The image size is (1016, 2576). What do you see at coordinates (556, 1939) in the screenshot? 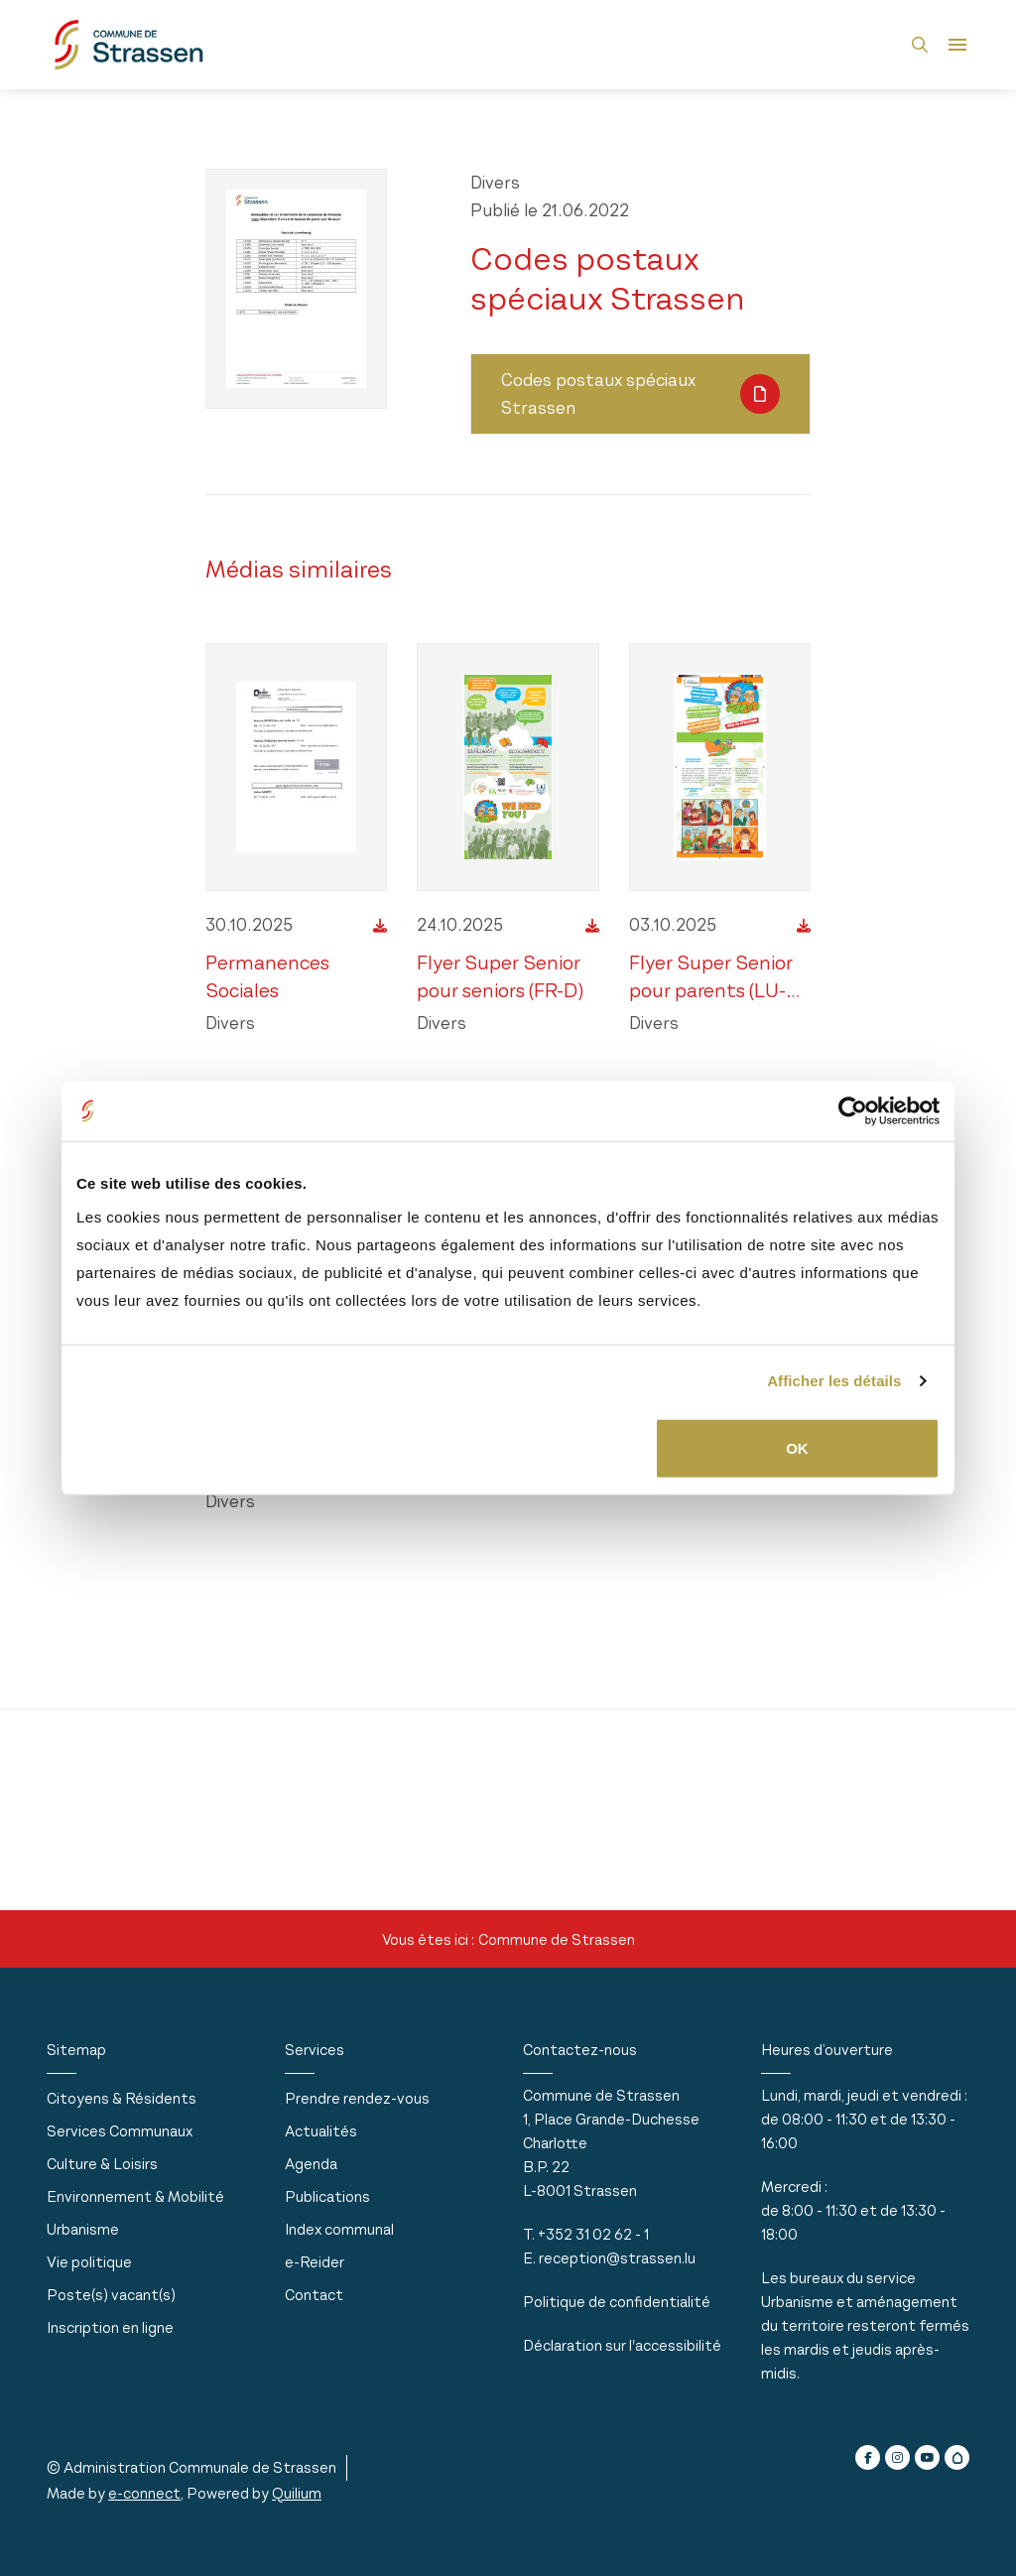
I see `Commune de Strassen` at bounding box center [556, 1939].